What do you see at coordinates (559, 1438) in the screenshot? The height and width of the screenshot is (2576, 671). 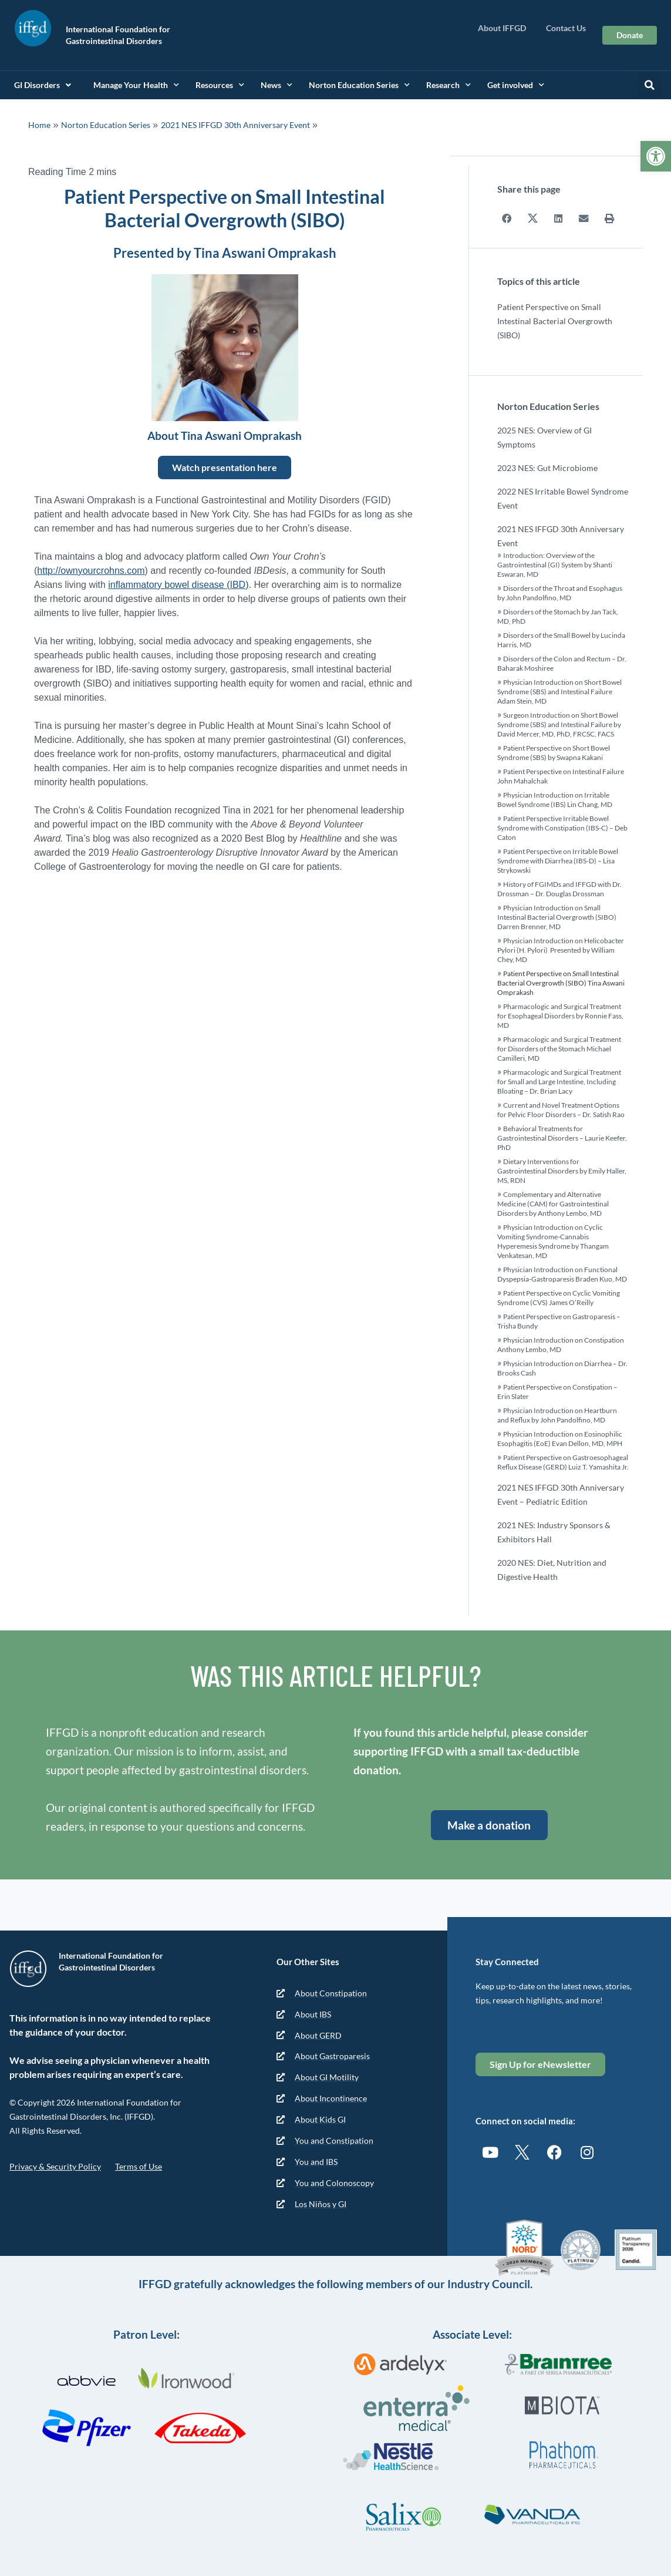 I see `Physician Introduction on Eosinophilic Esophagitis (EoE) Evan Dellon, MD, MPH [link]` at bounding box center [559, 1438].